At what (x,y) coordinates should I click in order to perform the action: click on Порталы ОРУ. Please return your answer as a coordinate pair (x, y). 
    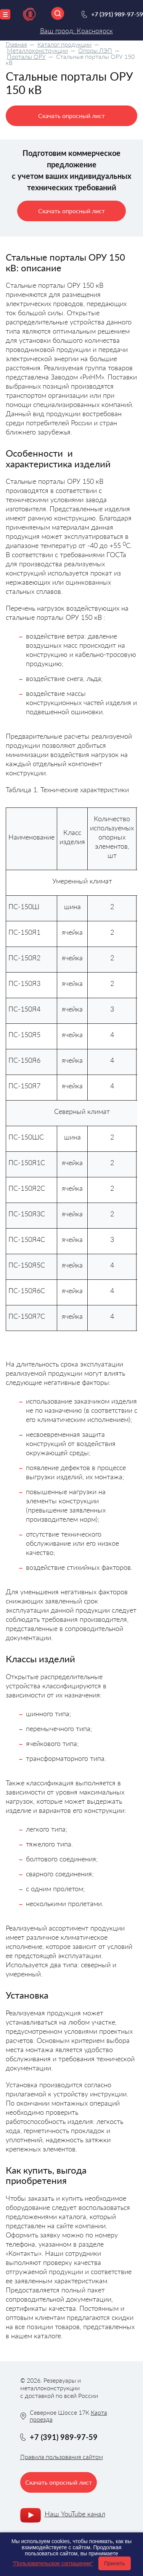
    Looking at the image, I should click on (26, 56).